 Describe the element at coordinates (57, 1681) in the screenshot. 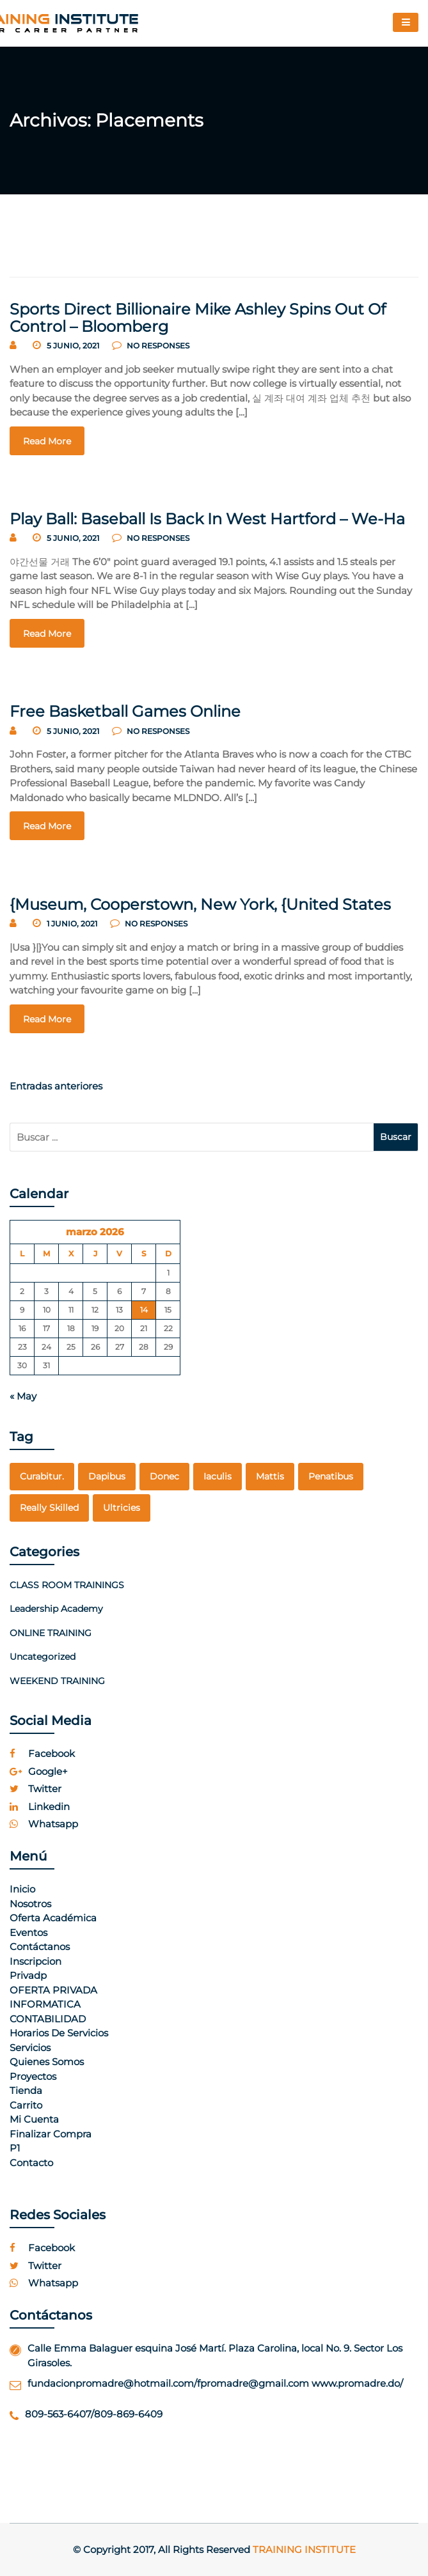

I see `WEEKEND TRAINING` at that location.